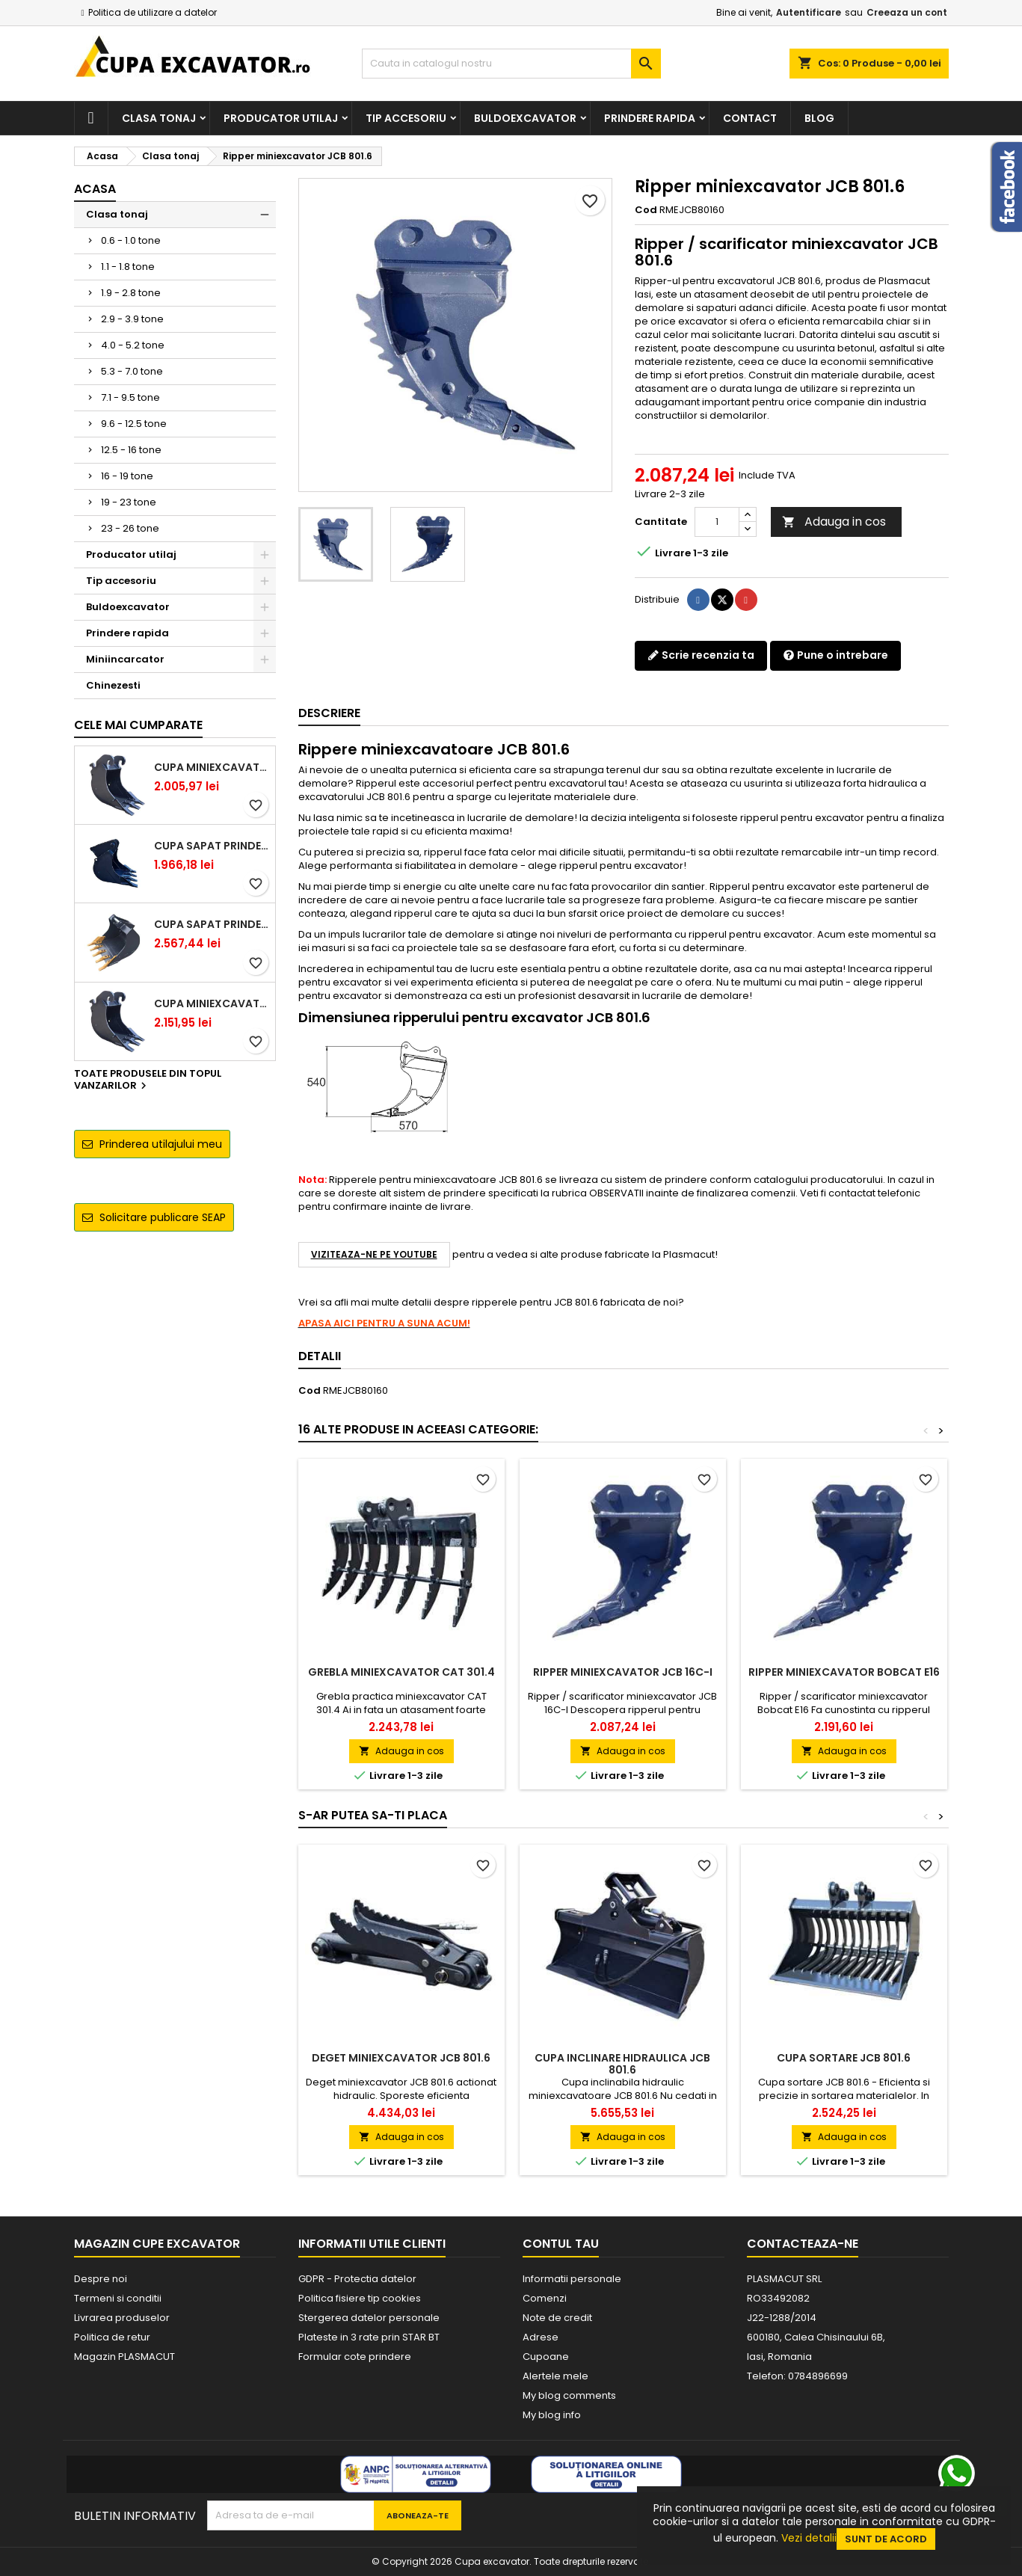 The width and height of the screenshot is (1022, 2576). Describe the element at coordinates (555, 2376) in the screenshot. I see `Alertele mele` at that location.